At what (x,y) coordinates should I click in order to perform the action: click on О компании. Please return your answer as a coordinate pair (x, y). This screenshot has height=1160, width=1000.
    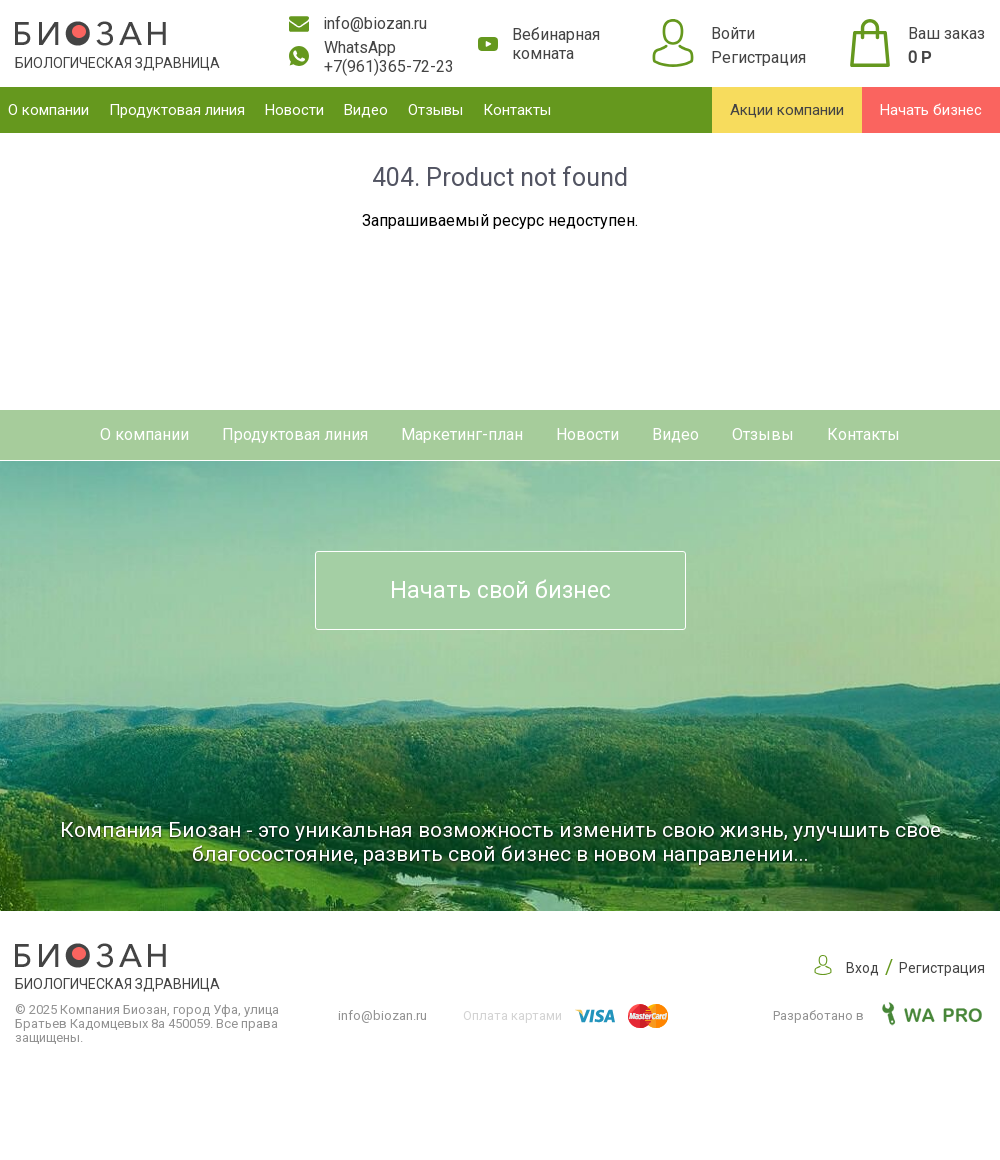
    Looking at the image, I should click on (48, 110).